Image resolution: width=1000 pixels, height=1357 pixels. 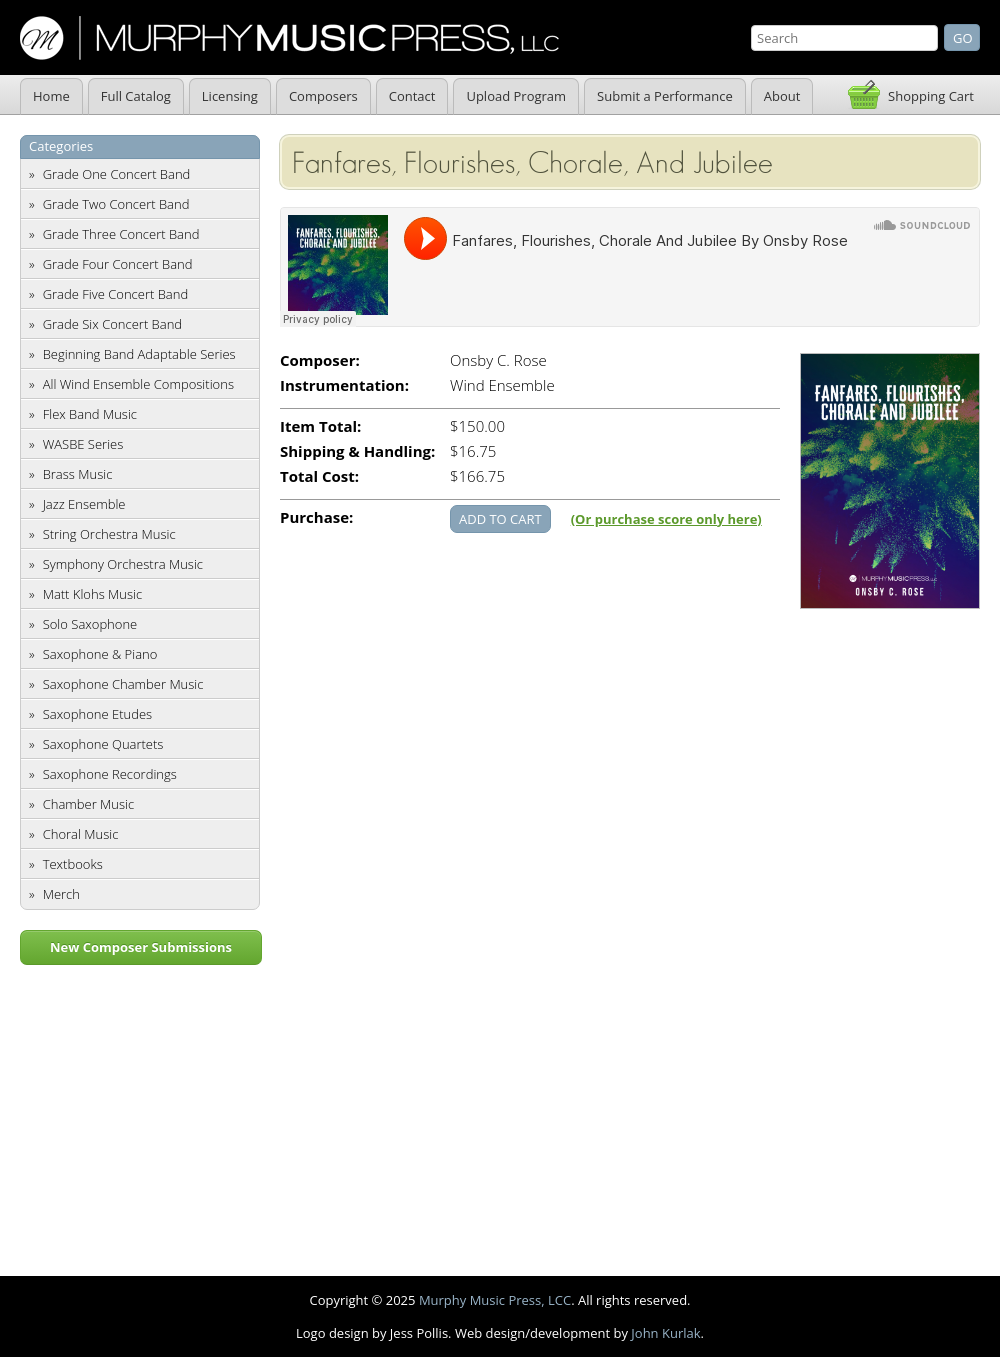 What do you see at coordinates (230, 96) in the screenshot?
I see `Licensing` at bounding box center [230, 96].